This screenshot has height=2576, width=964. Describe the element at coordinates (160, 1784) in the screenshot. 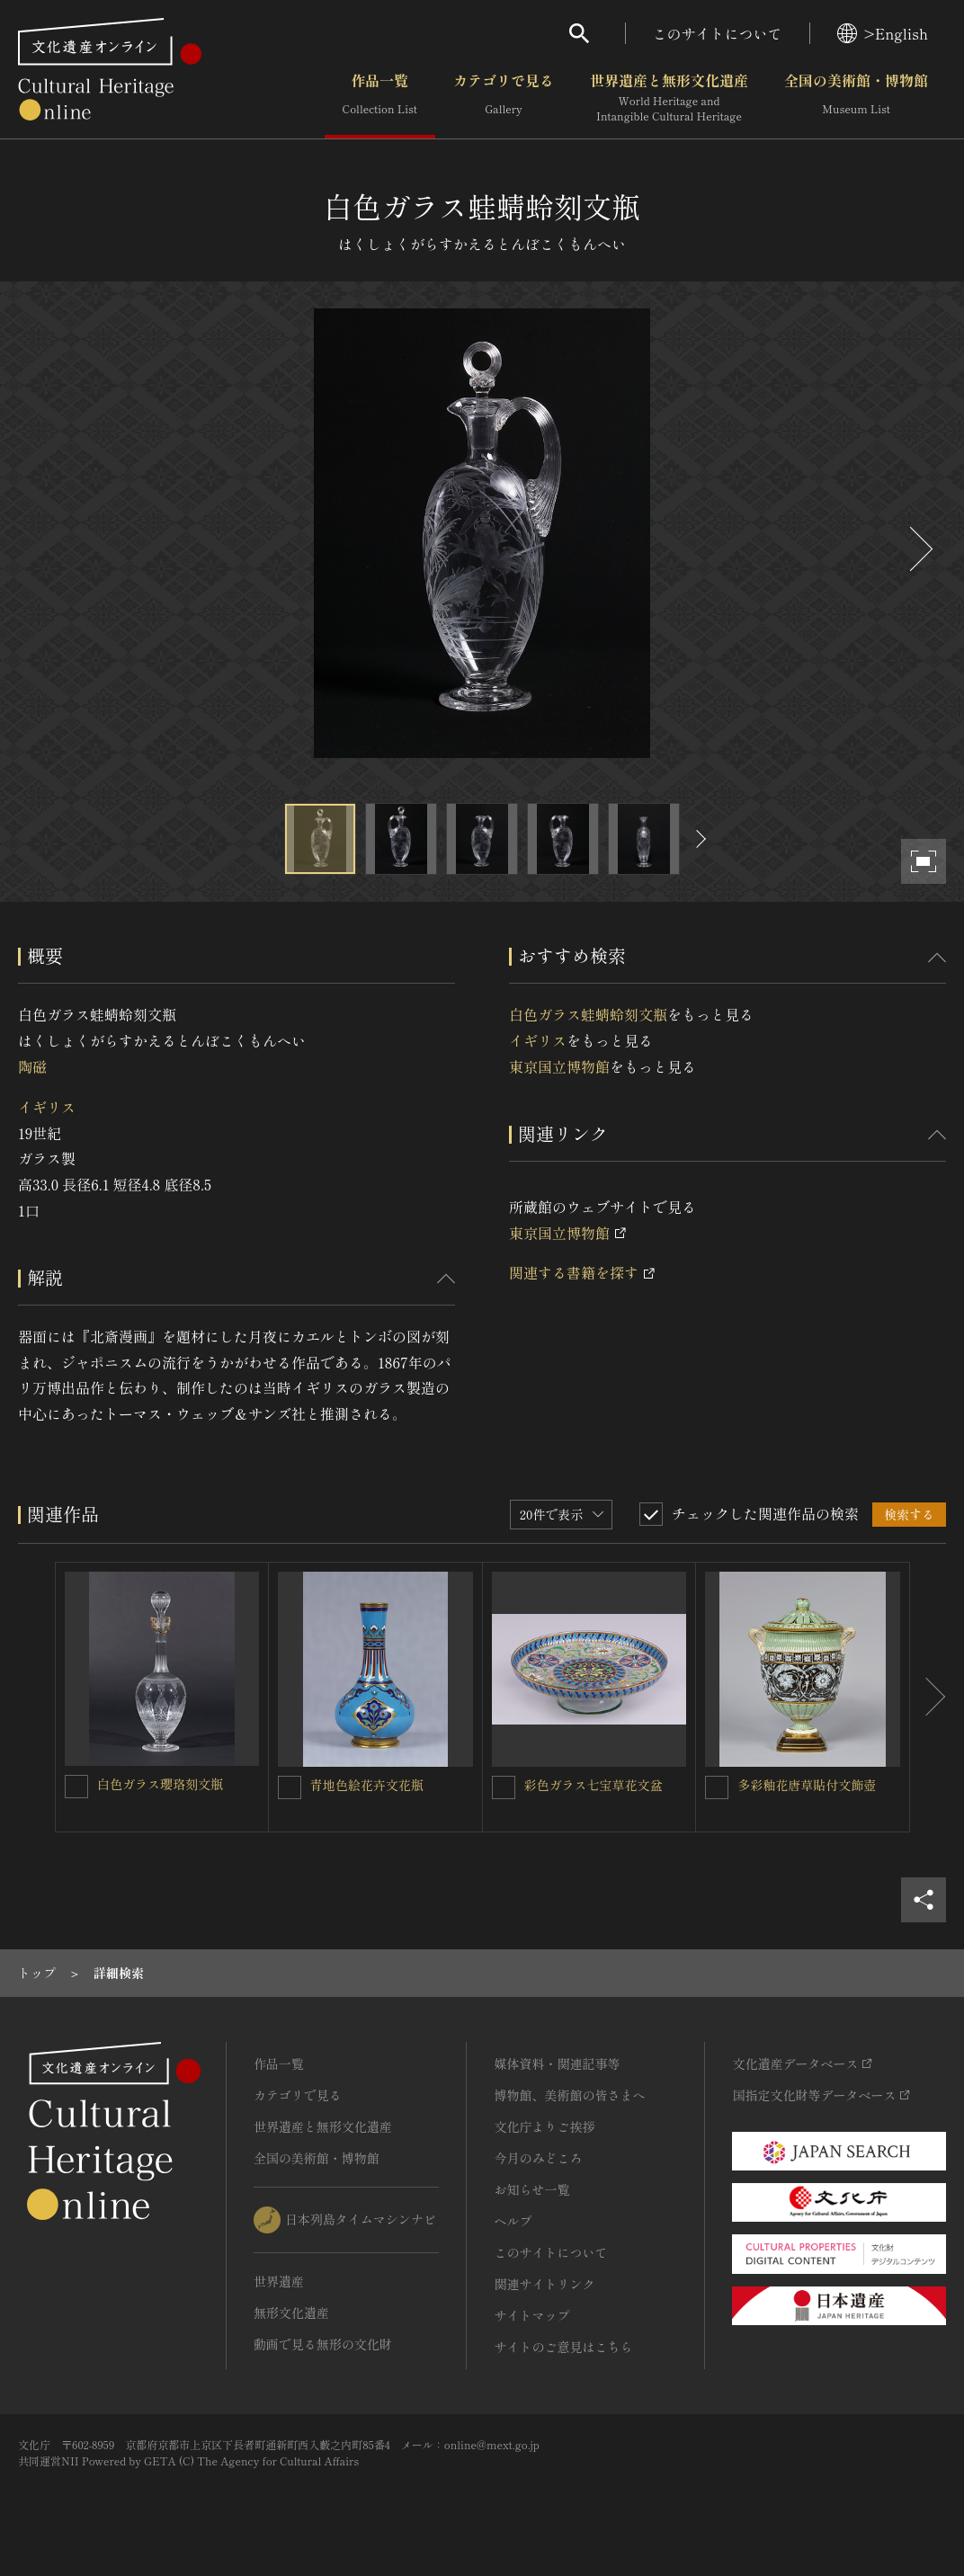

I see `白色ガラス瓔珞刻文瓶` at that location.